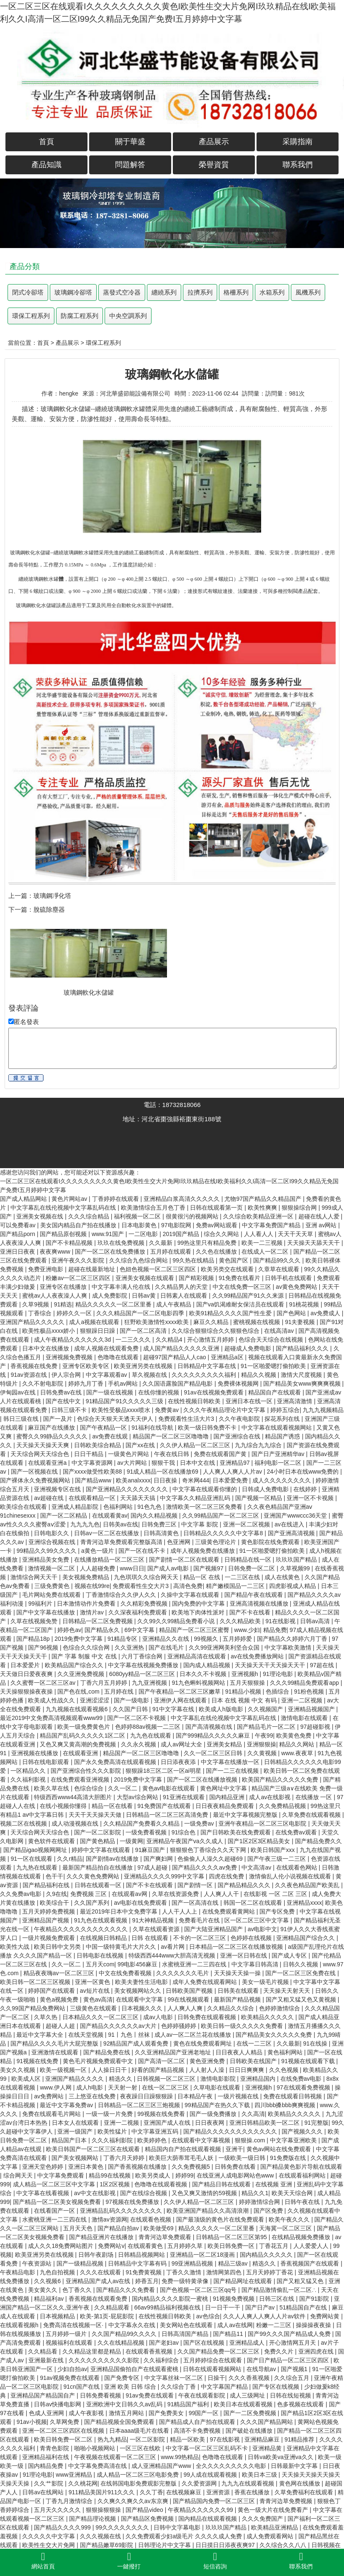 Image resolution: width=344 pixels, height=2576 pixels. I want to click on 激情大尺度视频, so click(302, 1374).